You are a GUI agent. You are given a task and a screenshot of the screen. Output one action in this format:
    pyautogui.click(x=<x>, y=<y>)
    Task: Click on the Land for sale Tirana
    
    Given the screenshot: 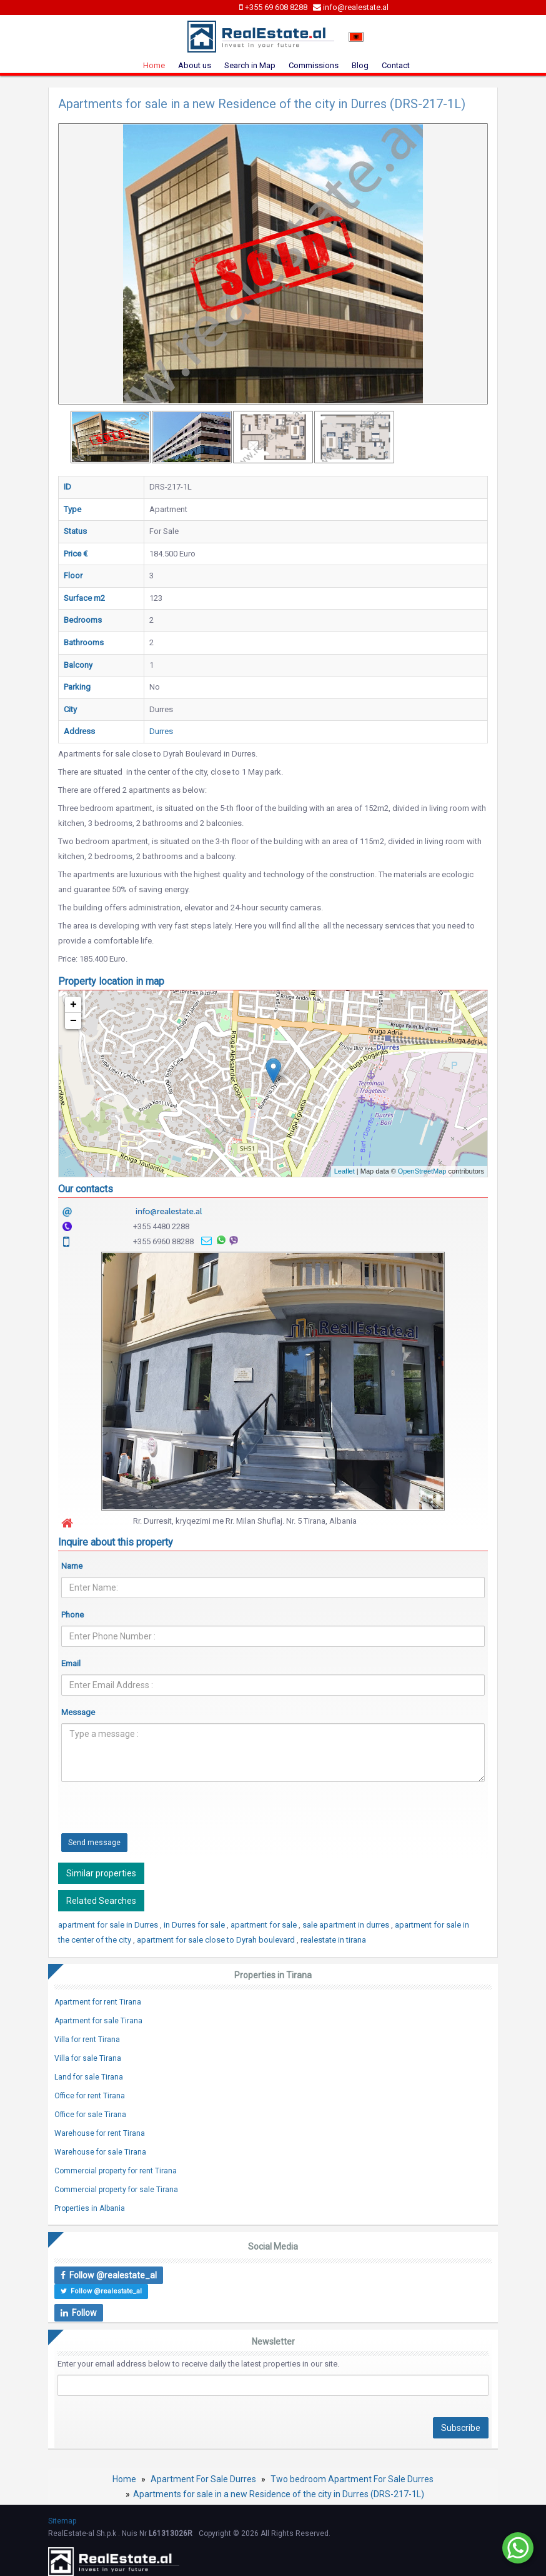 What is the action you would take?
    pyautogui.click(x=88, y=2077)
    